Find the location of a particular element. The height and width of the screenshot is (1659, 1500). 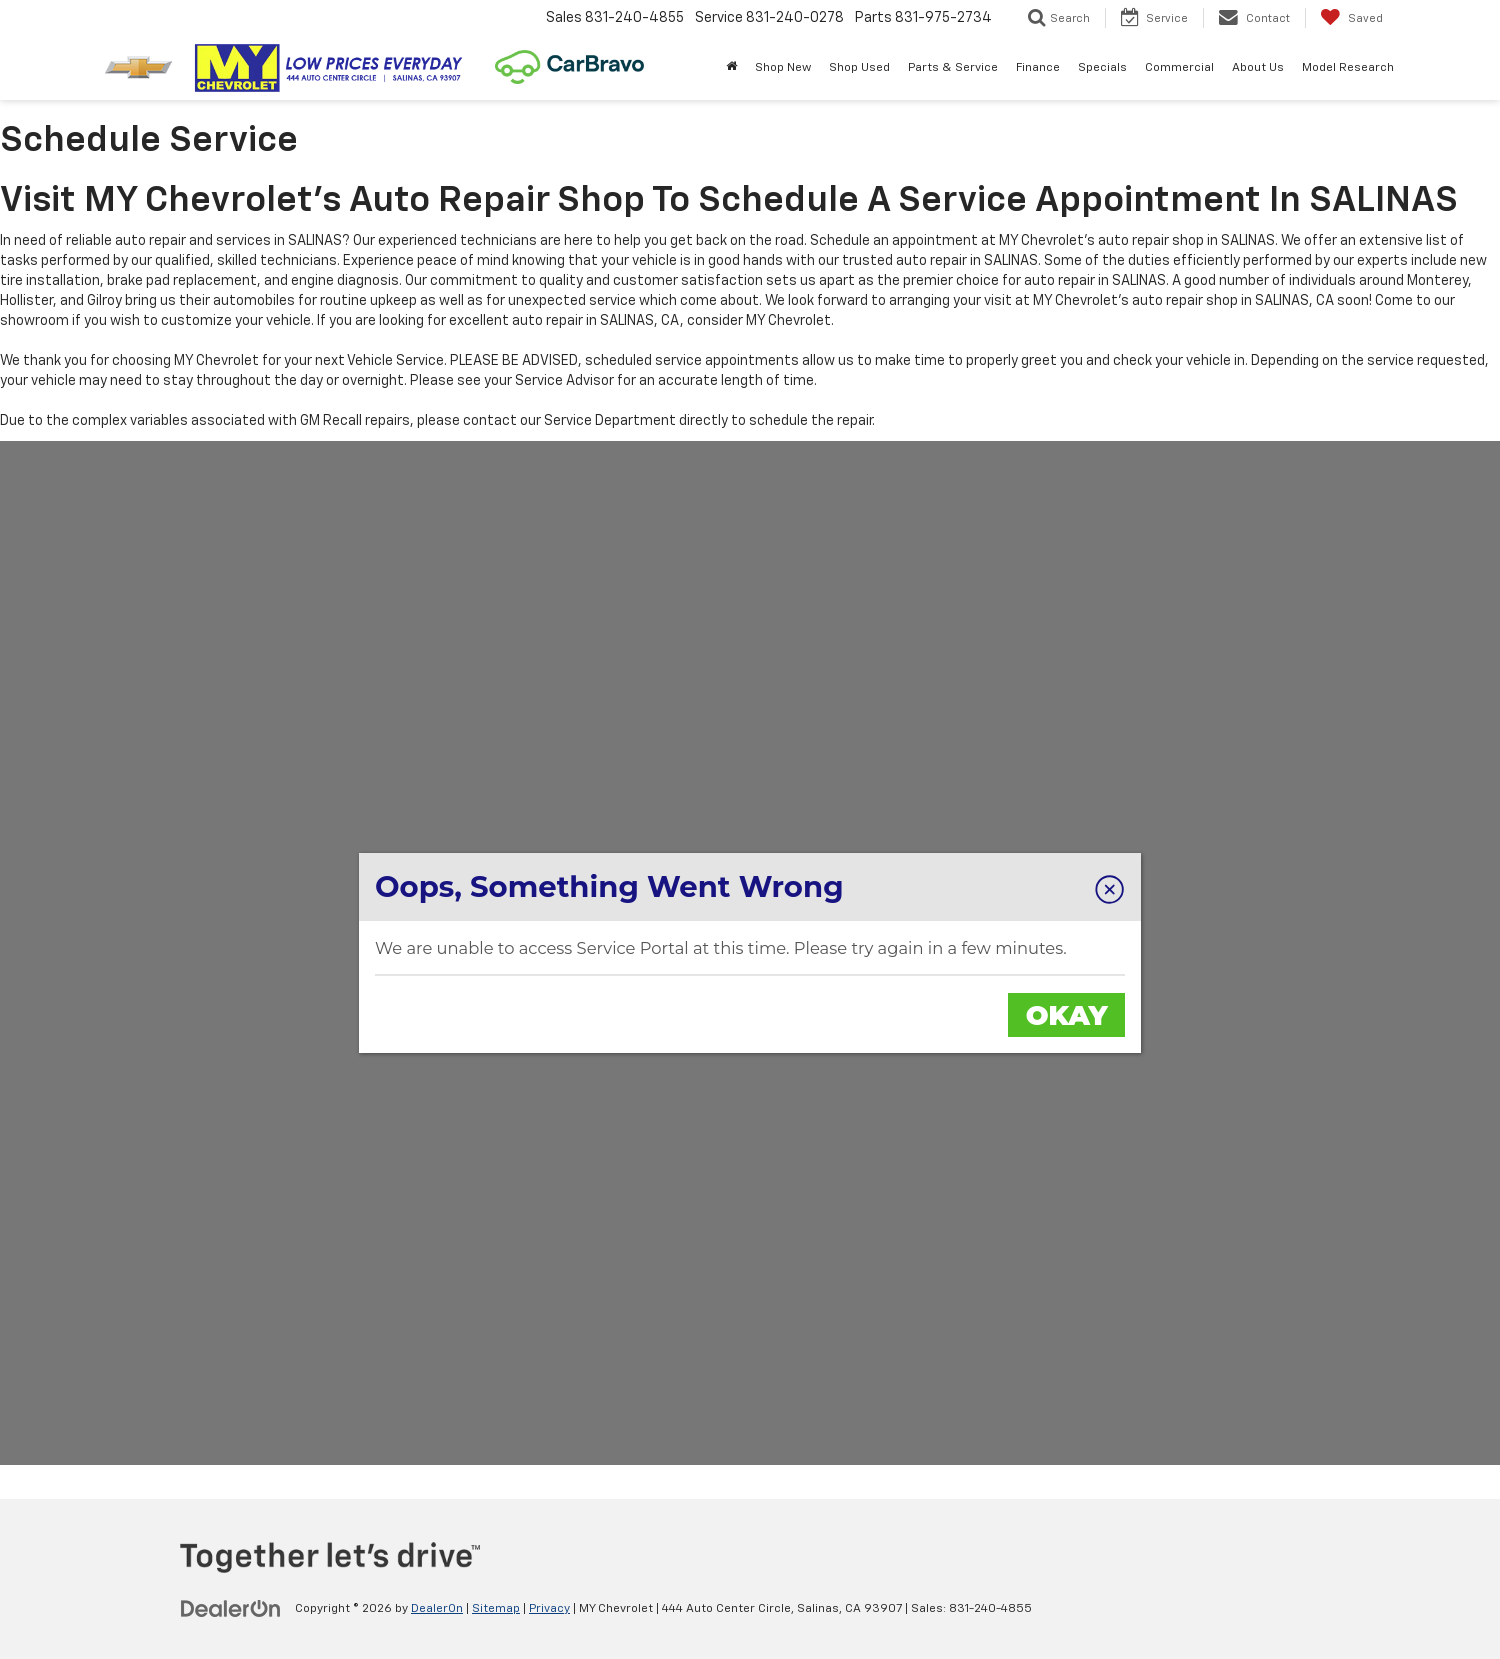

Commercial [button] is located at coordinates (1179, 68).